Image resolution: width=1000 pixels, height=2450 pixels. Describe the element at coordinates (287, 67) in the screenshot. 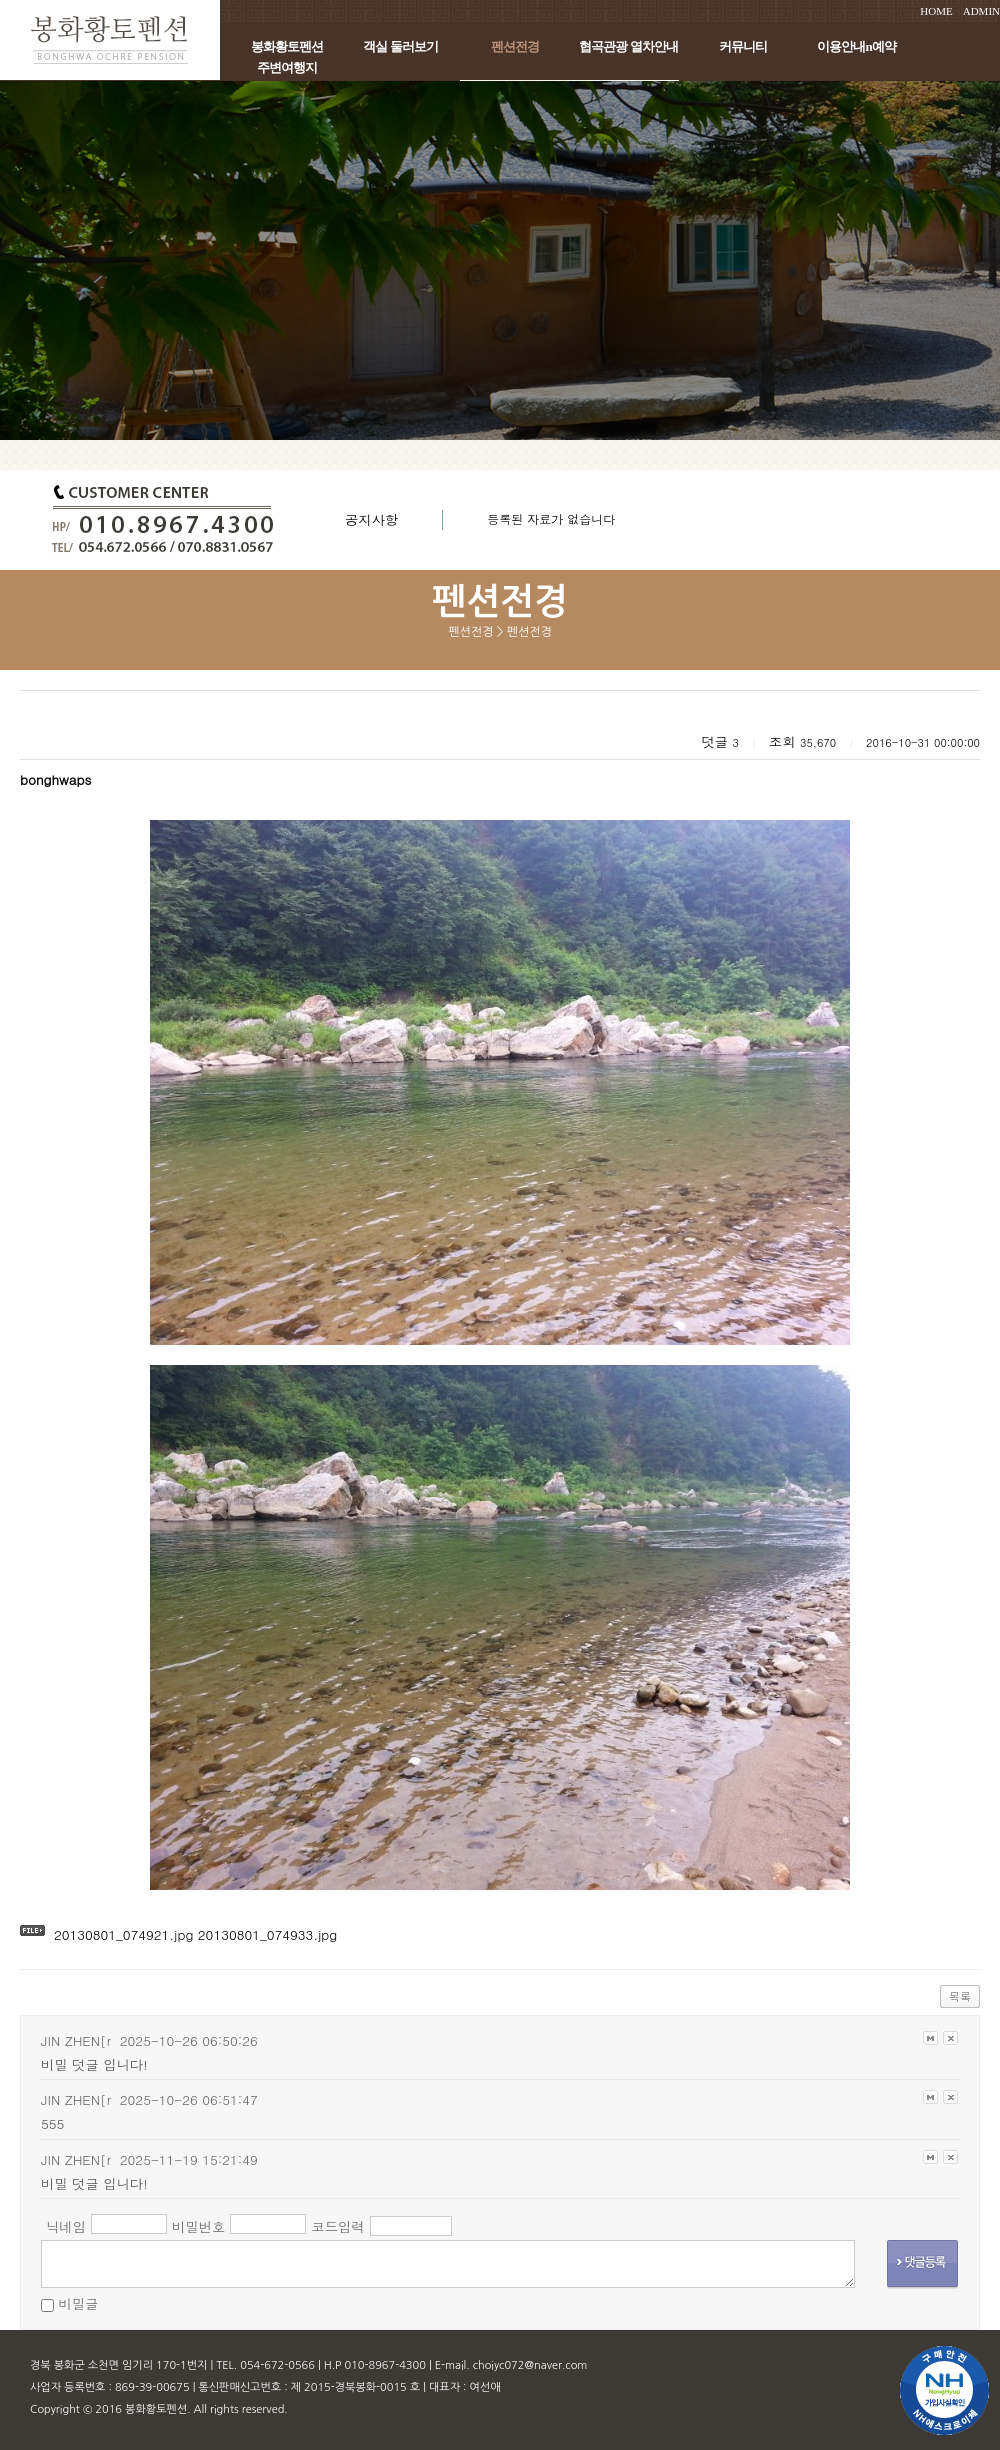

I see `주변여행지` at that location.